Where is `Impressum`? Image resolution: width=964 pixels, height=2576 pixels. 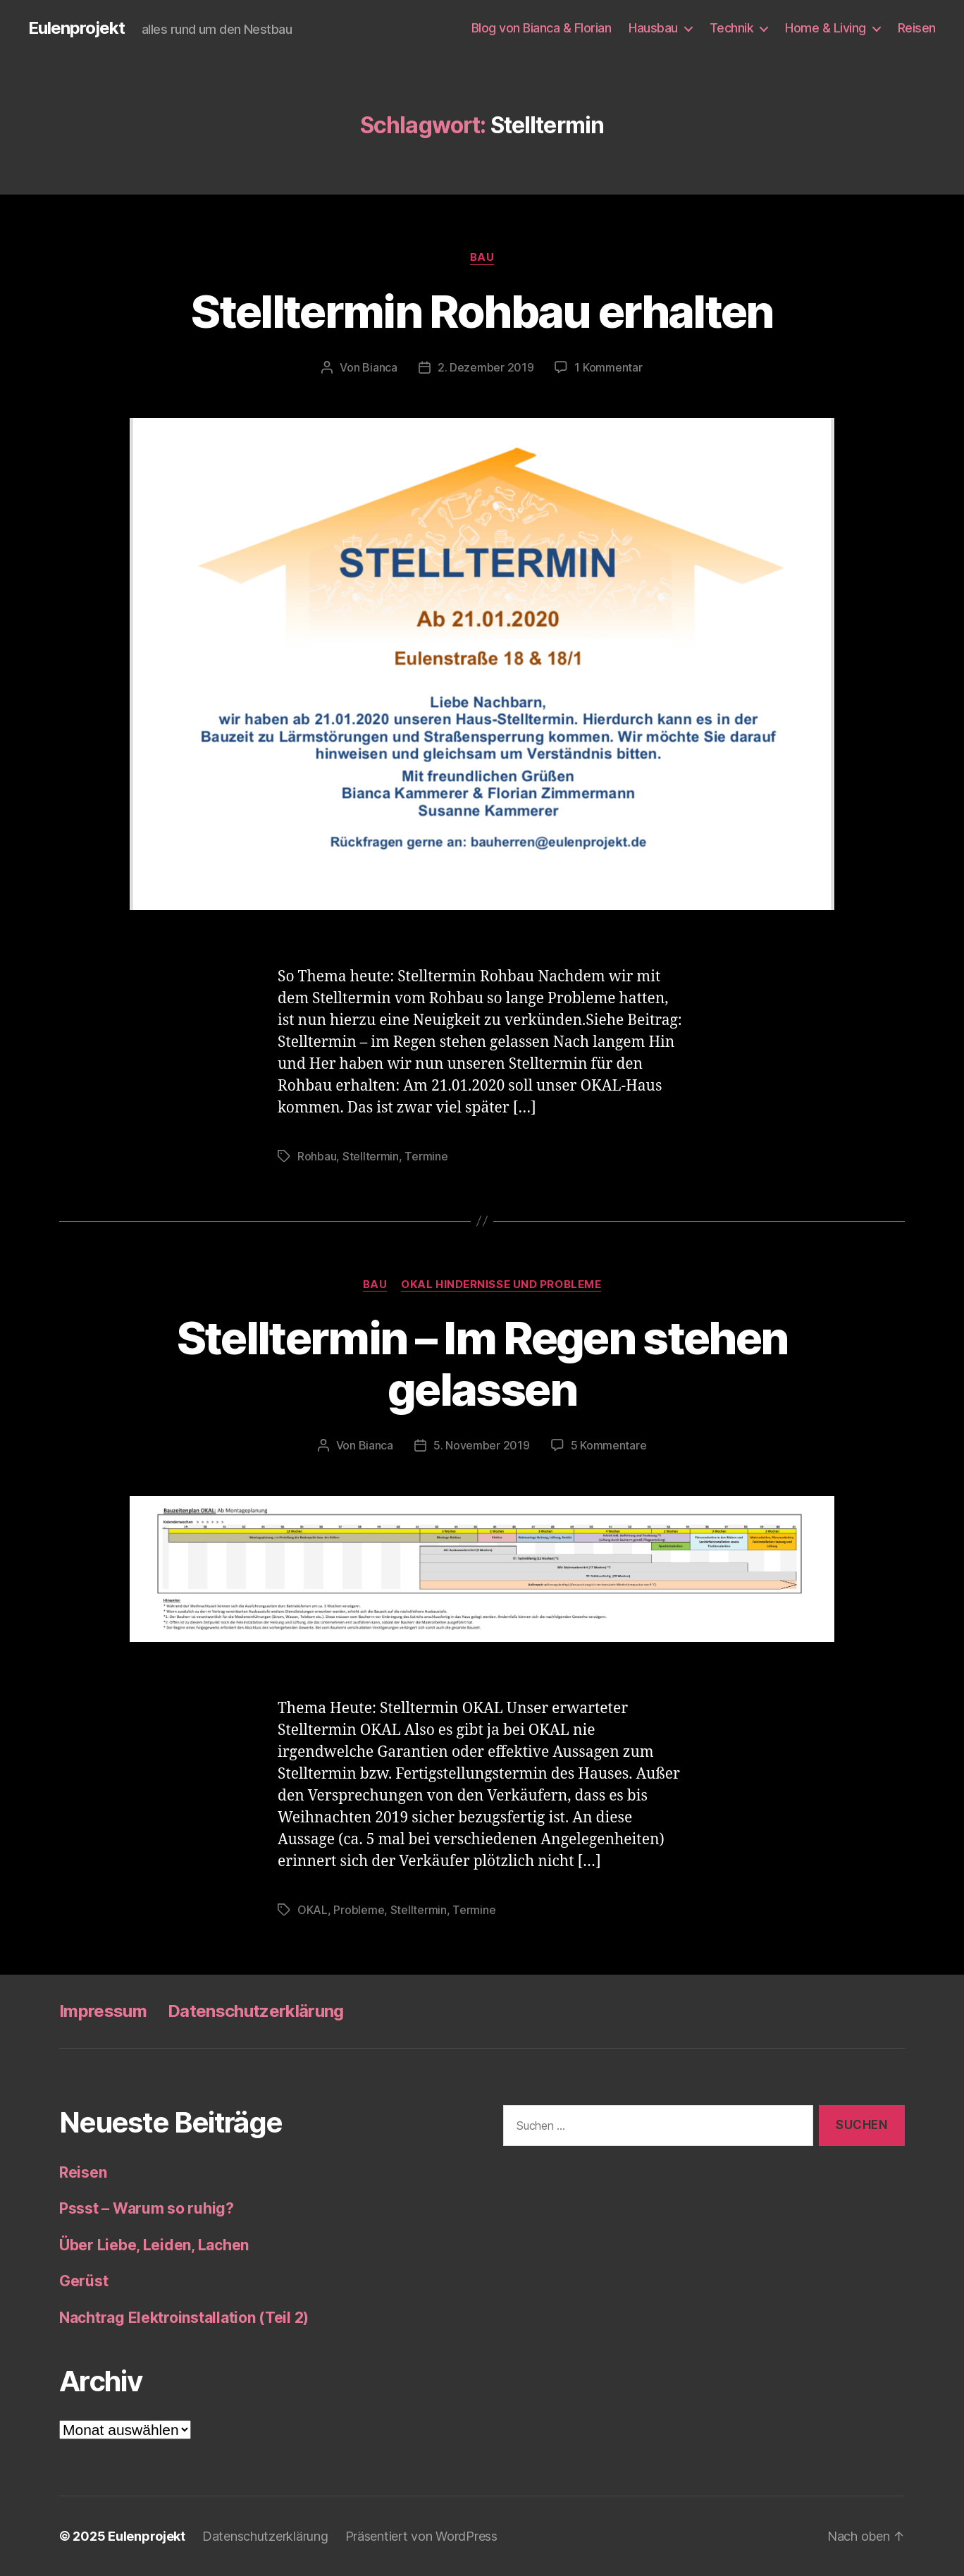 Impressum is located at coordinates (103, 2011).